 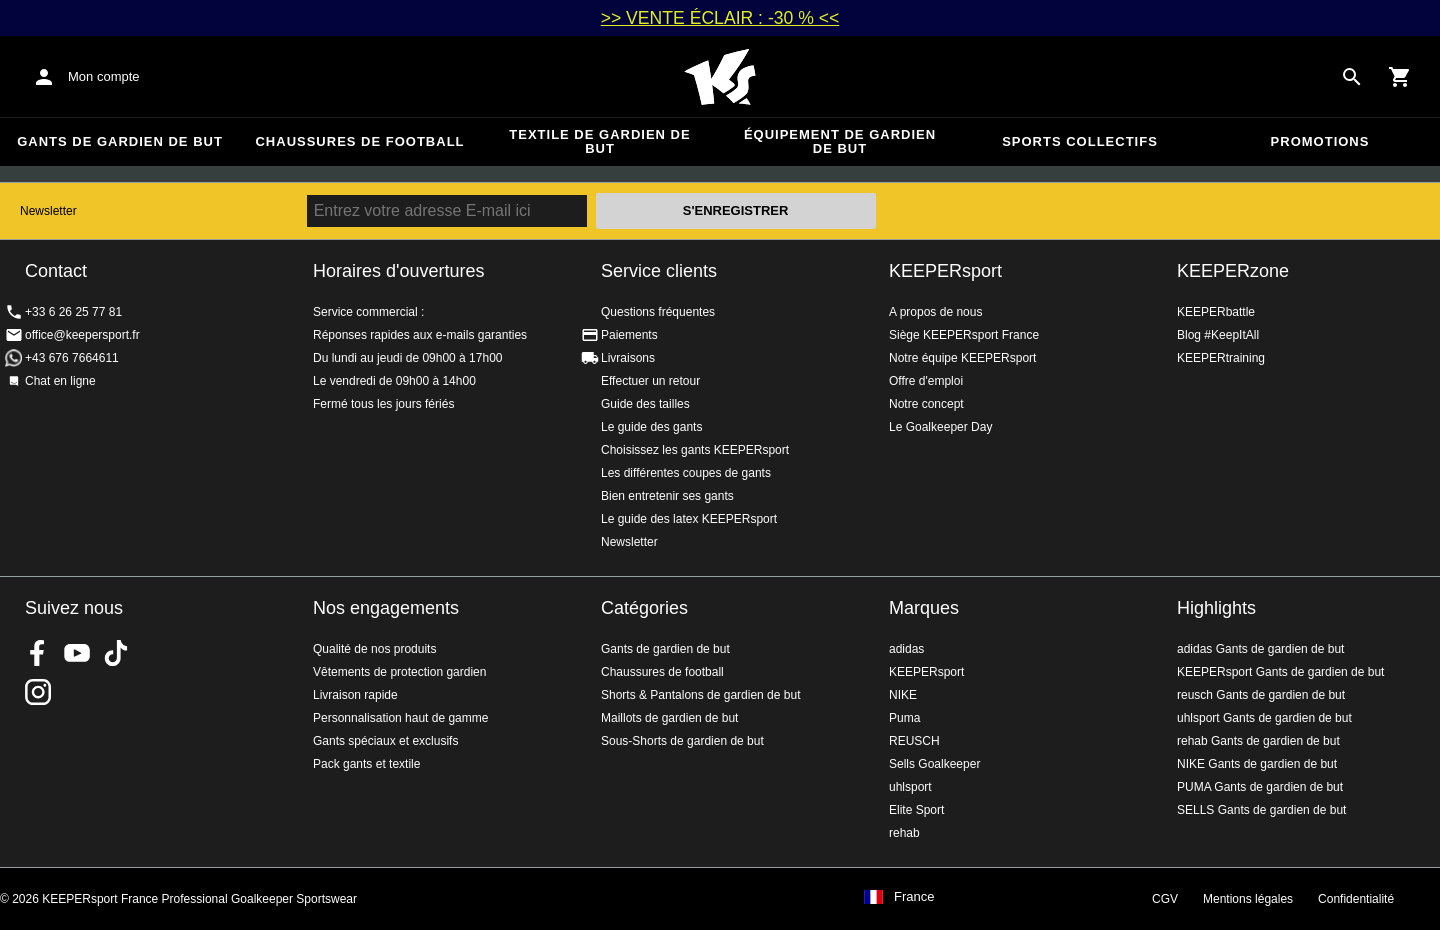 I want to click on Gants de gardien de but, so click(x=120, y=141).